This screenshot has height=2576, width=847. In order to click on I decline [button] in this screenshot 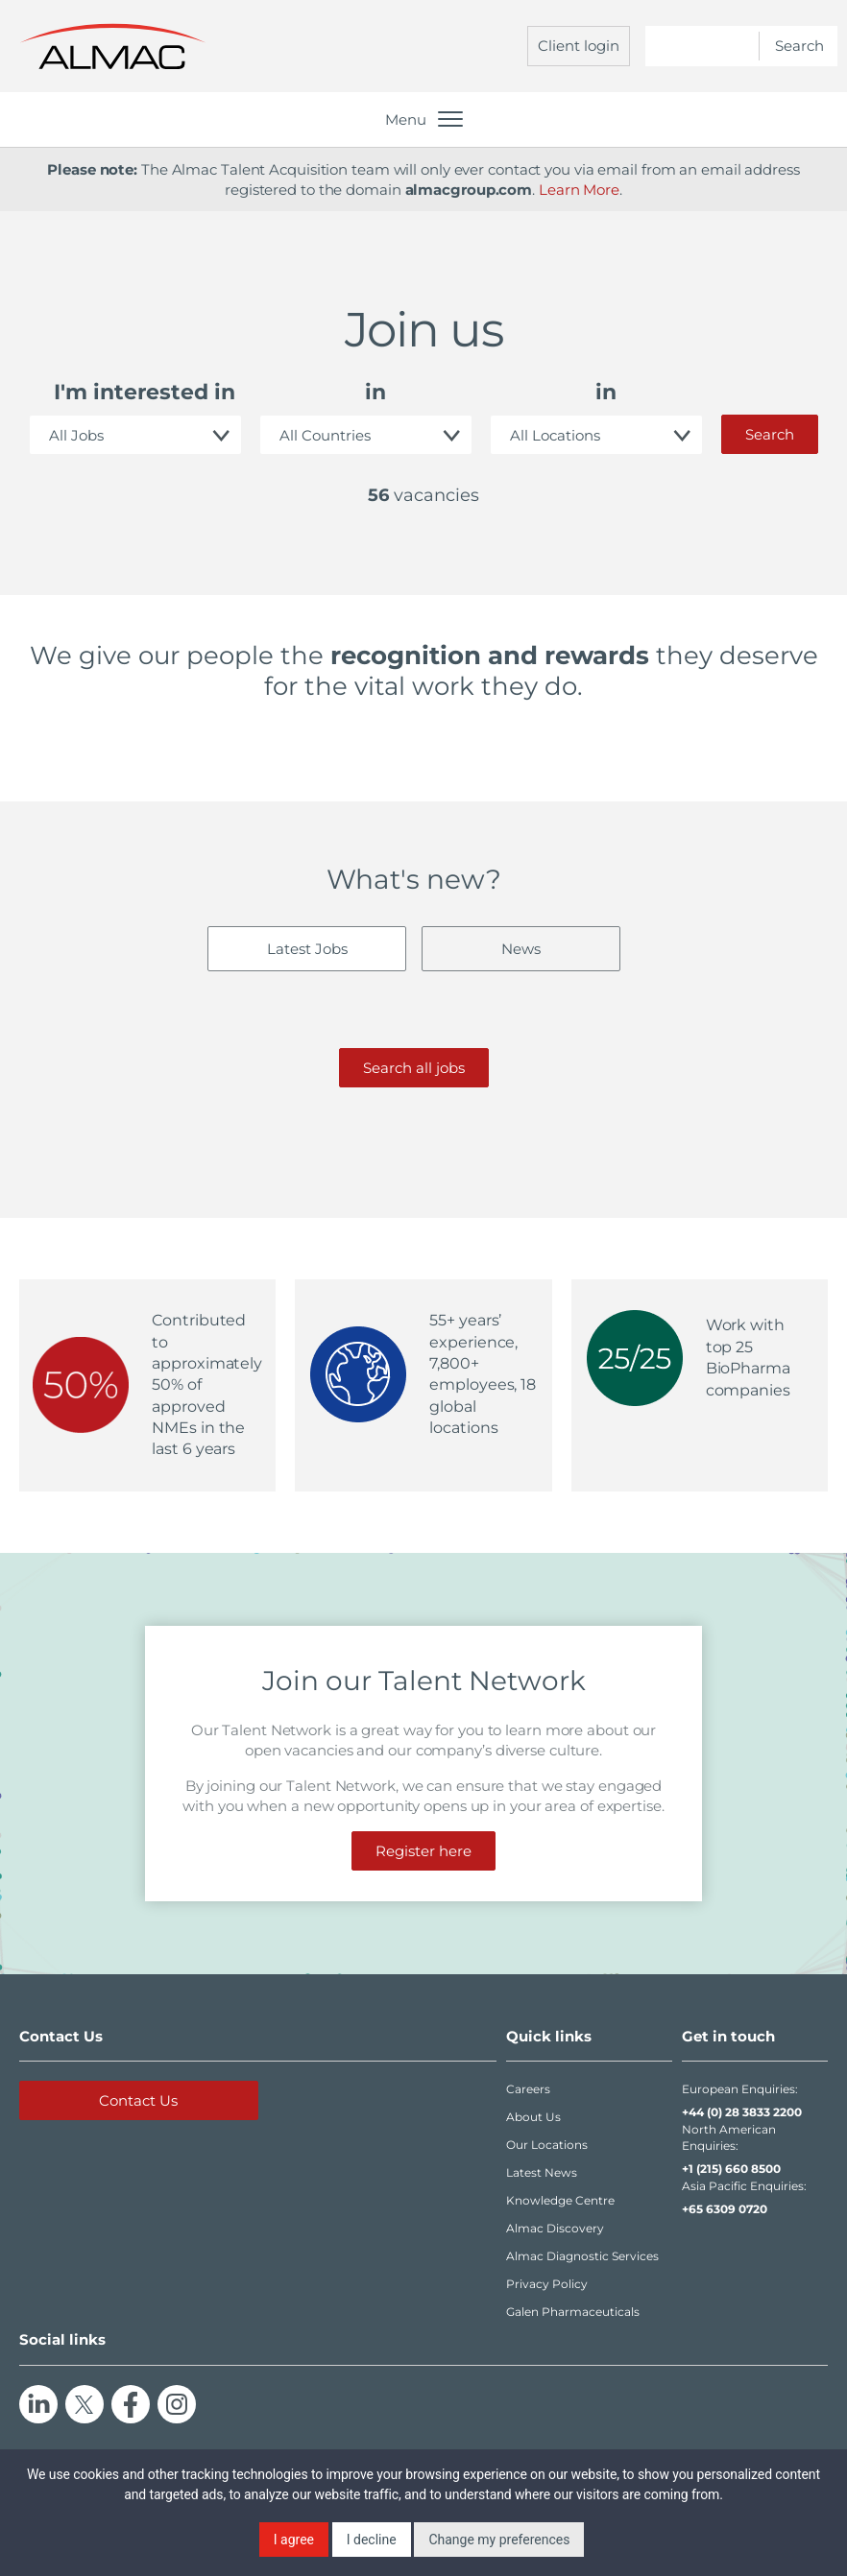, I will do `click(372, 2539)`.